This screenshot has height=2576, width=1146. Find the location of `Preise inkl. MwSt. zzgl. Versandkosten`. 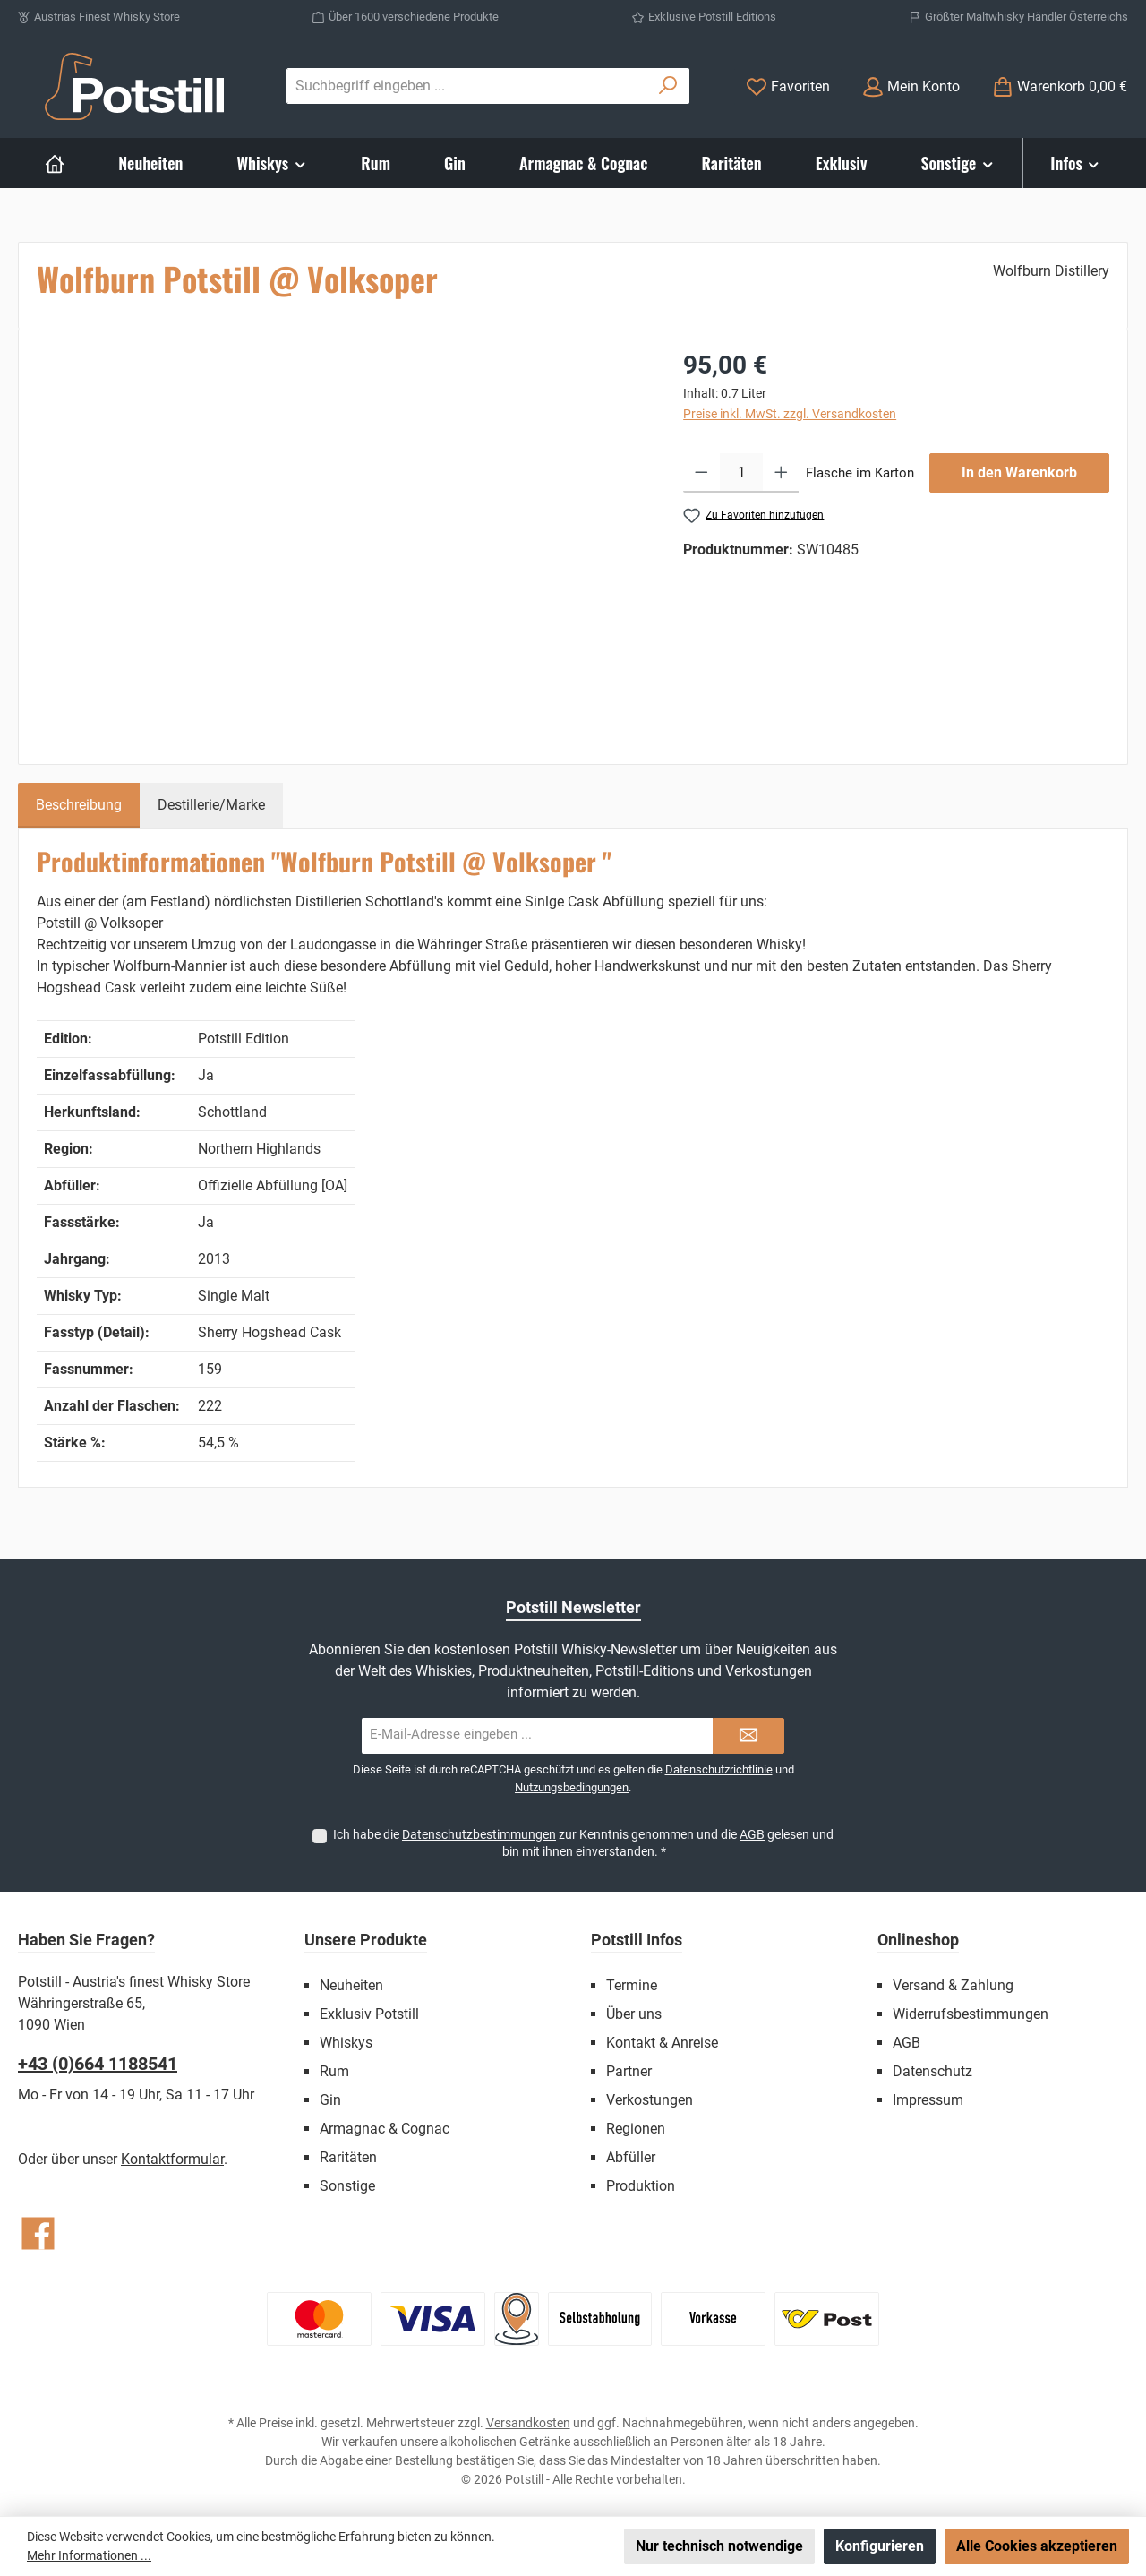

Preise inkl. MwSt. zzgl. Versandkosten is located at coordinates (789, 414).